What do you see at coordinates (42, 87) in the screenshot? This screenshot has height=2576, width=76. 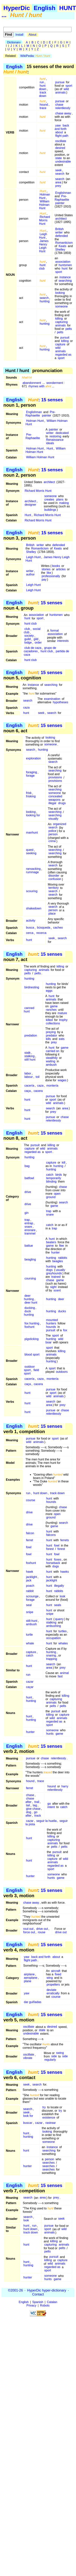 I see `hunt down` at bounding box center [42, 87].